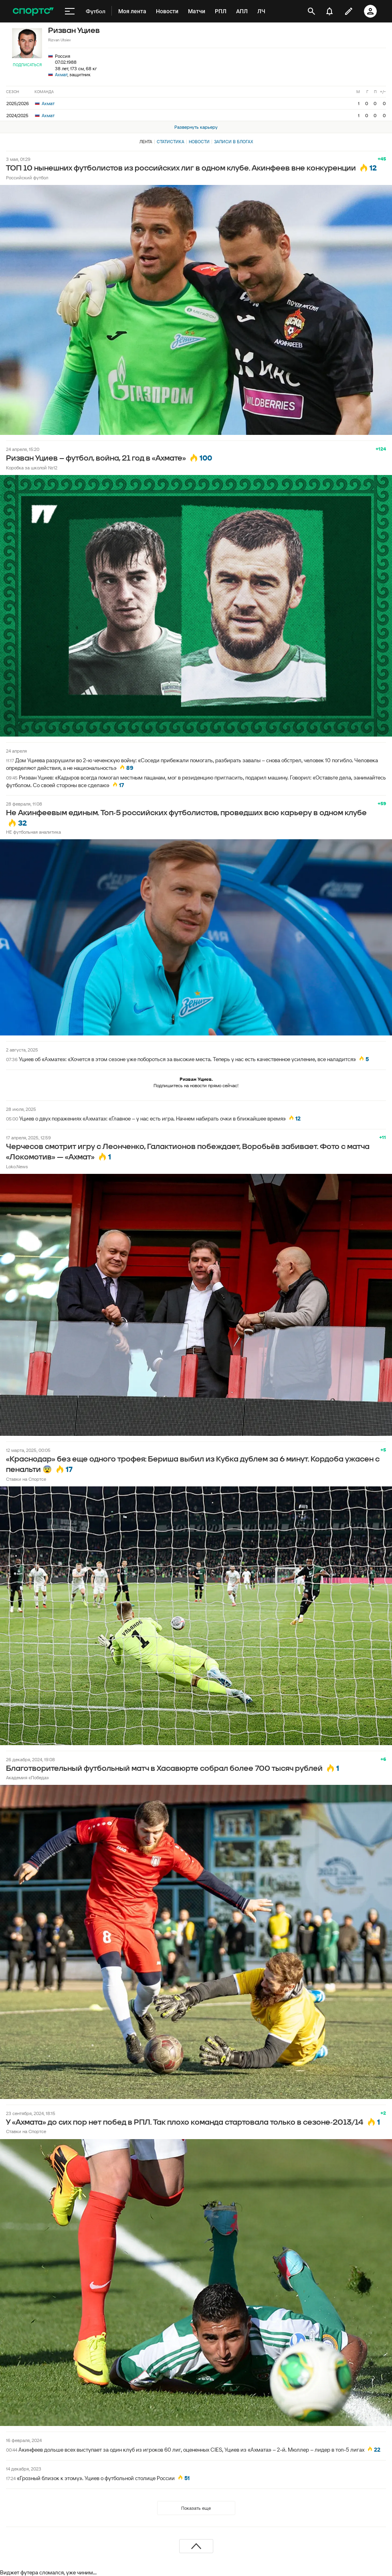 The height and width of the screenshot is (2576, 392). Describe the element at coordinates (69, 11) in the screenshot. I see `[меню]` at that location.